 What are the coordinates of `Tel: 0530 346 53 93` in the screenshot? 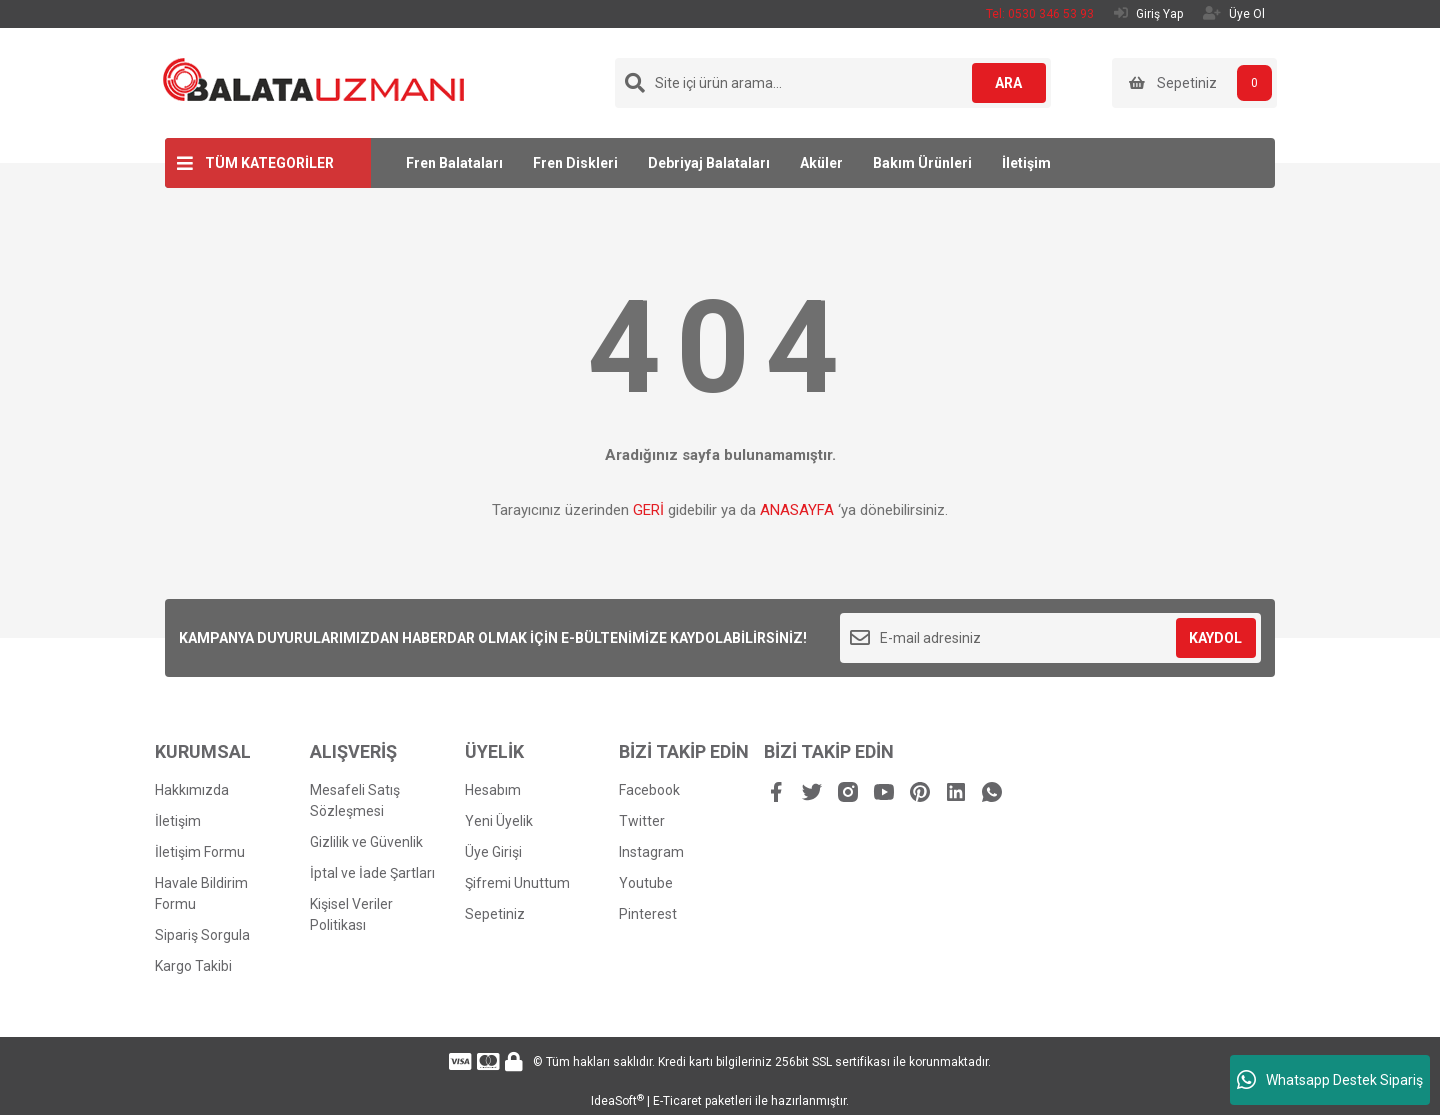 It's located at (1040, 14).